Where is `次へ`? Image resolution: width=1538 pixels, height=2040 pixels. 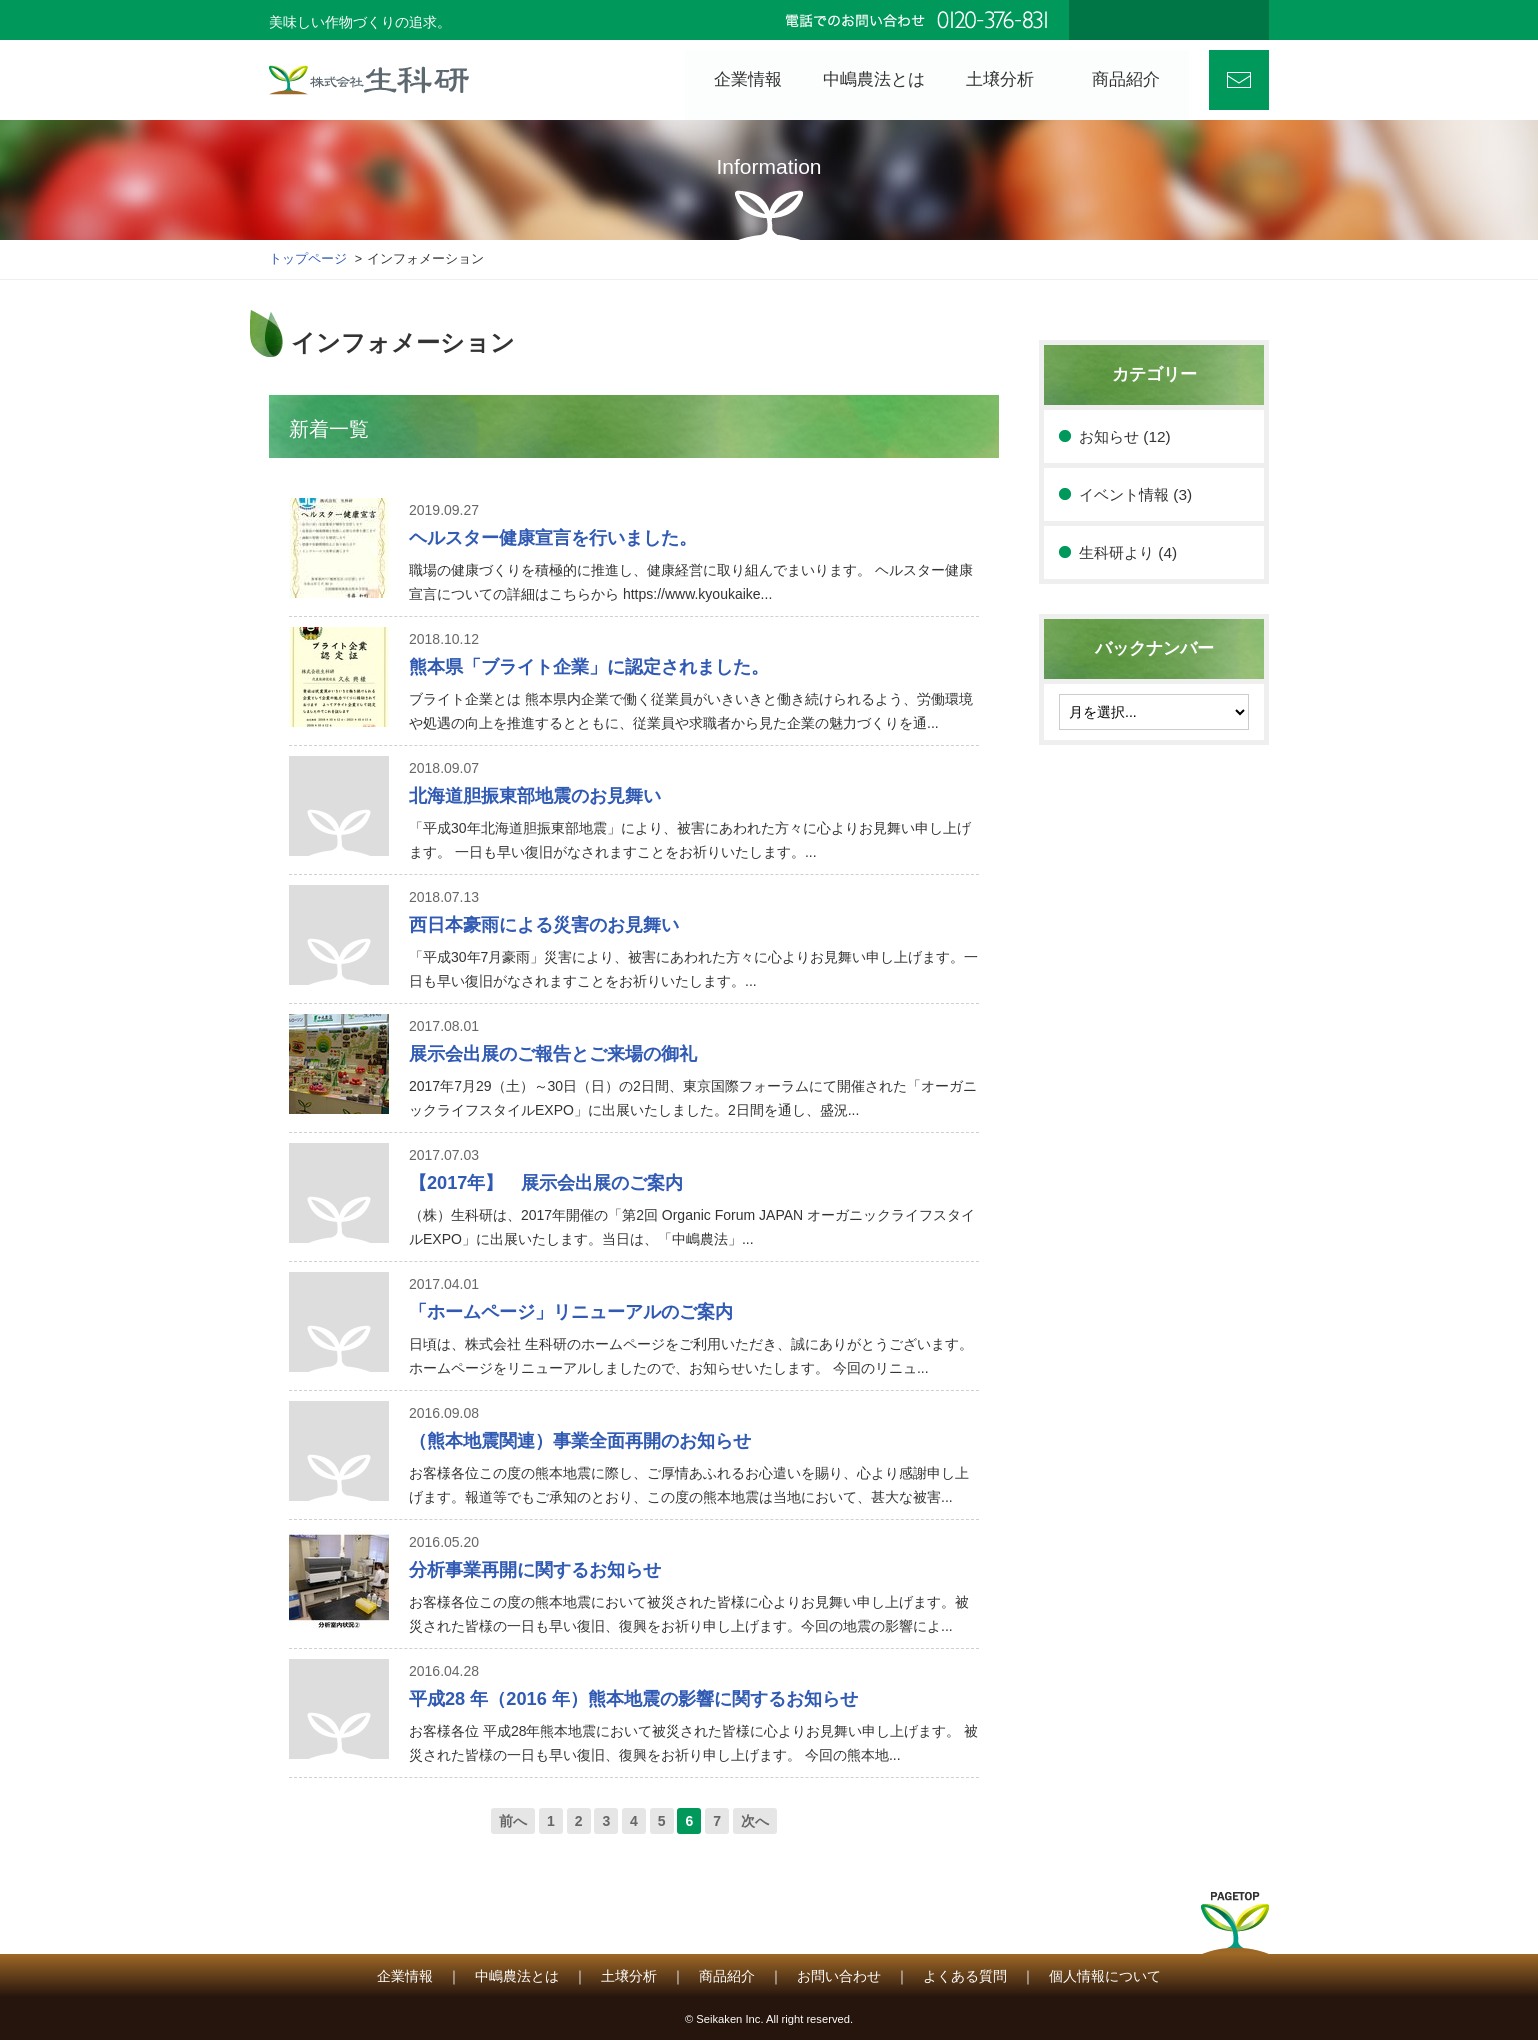 次へ is located at coordinates (755, 1821).